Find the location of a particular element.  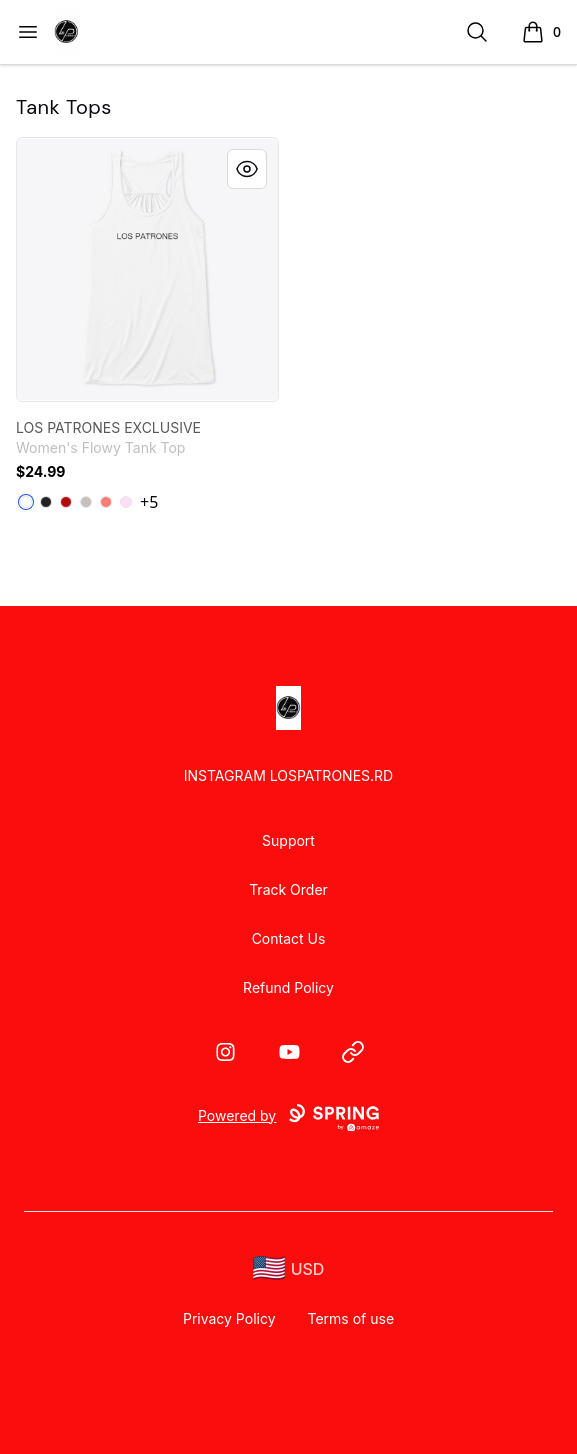

[White] is located at coordinates (26, 502).